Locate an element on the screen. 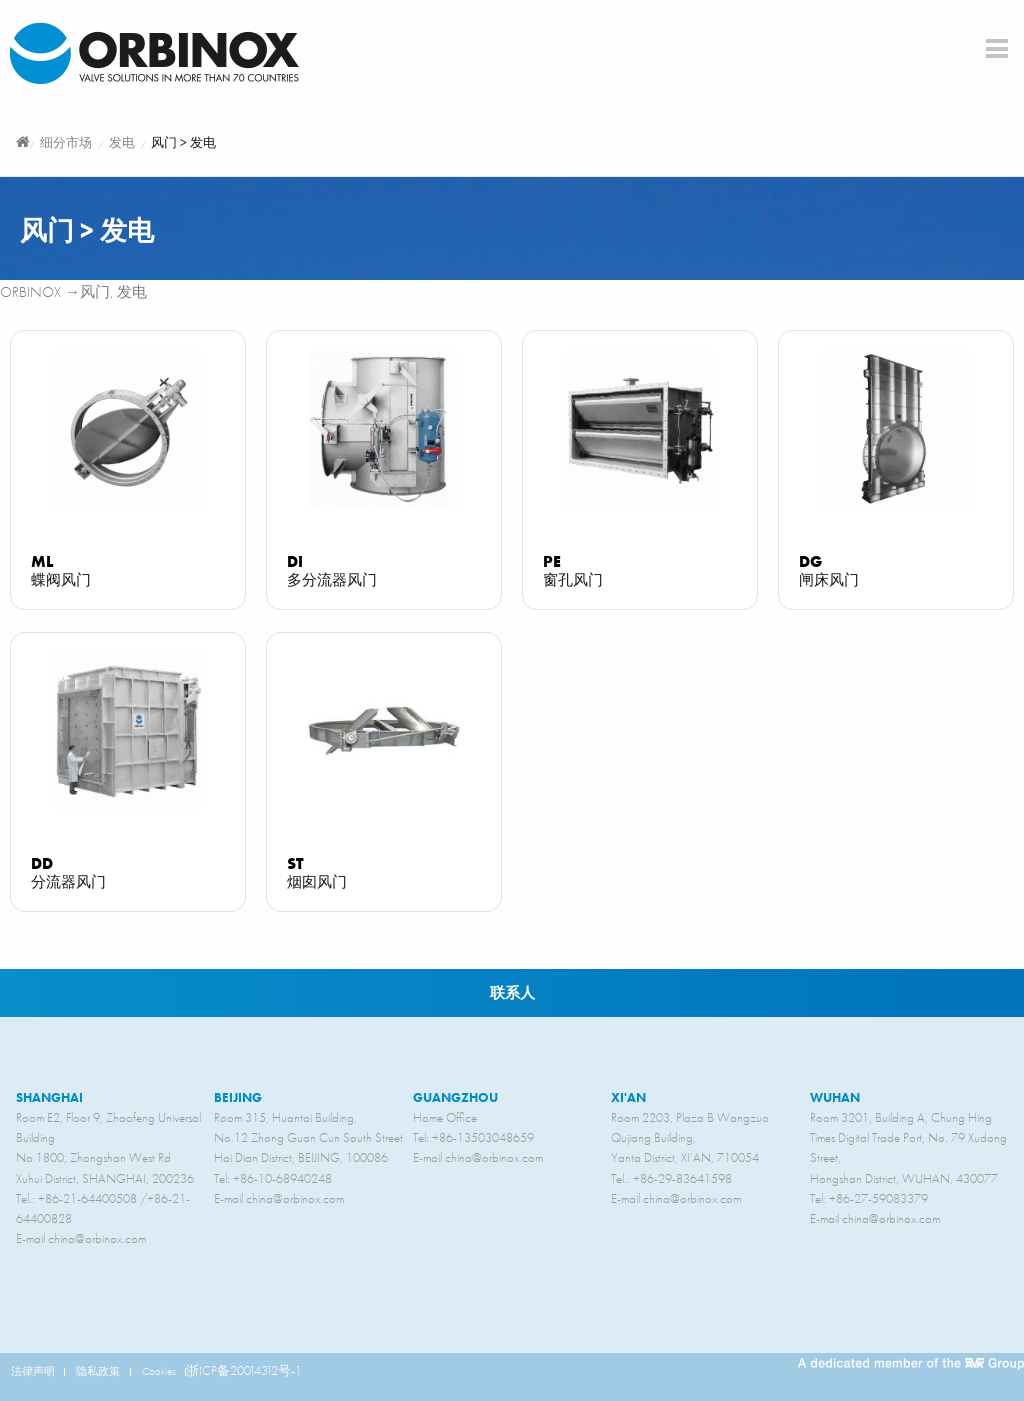  法律声明 is located at coordinates (33, 1371).